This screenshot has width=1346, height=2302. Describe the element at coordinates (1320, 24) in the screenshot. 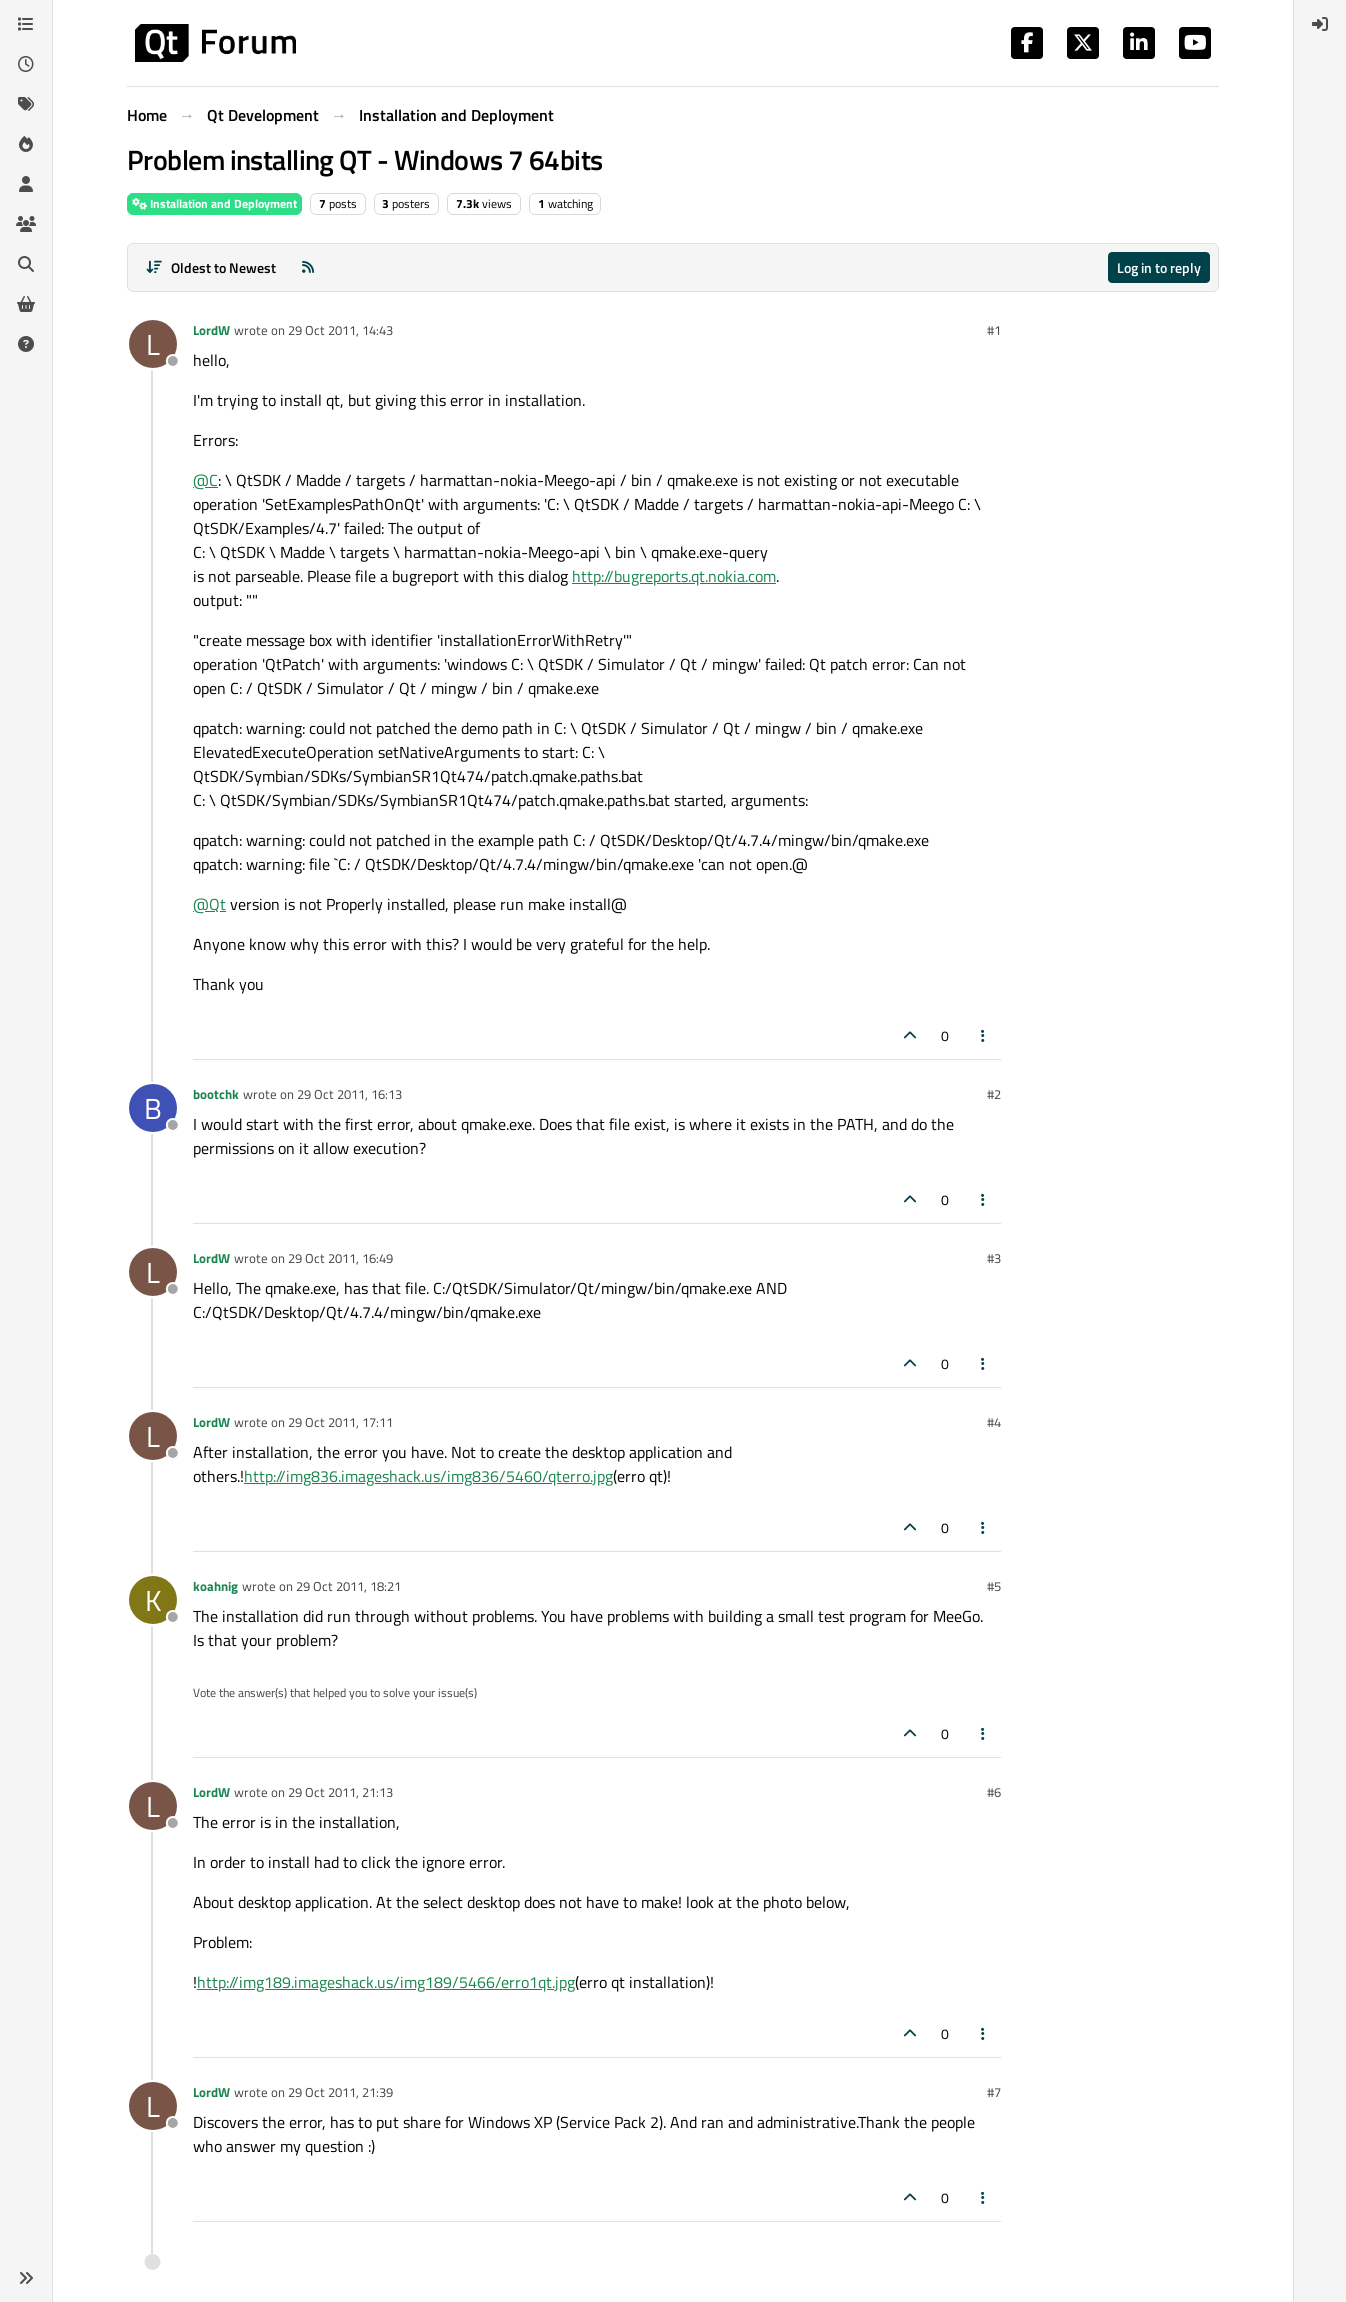

I see `[menuitem]` at that location.